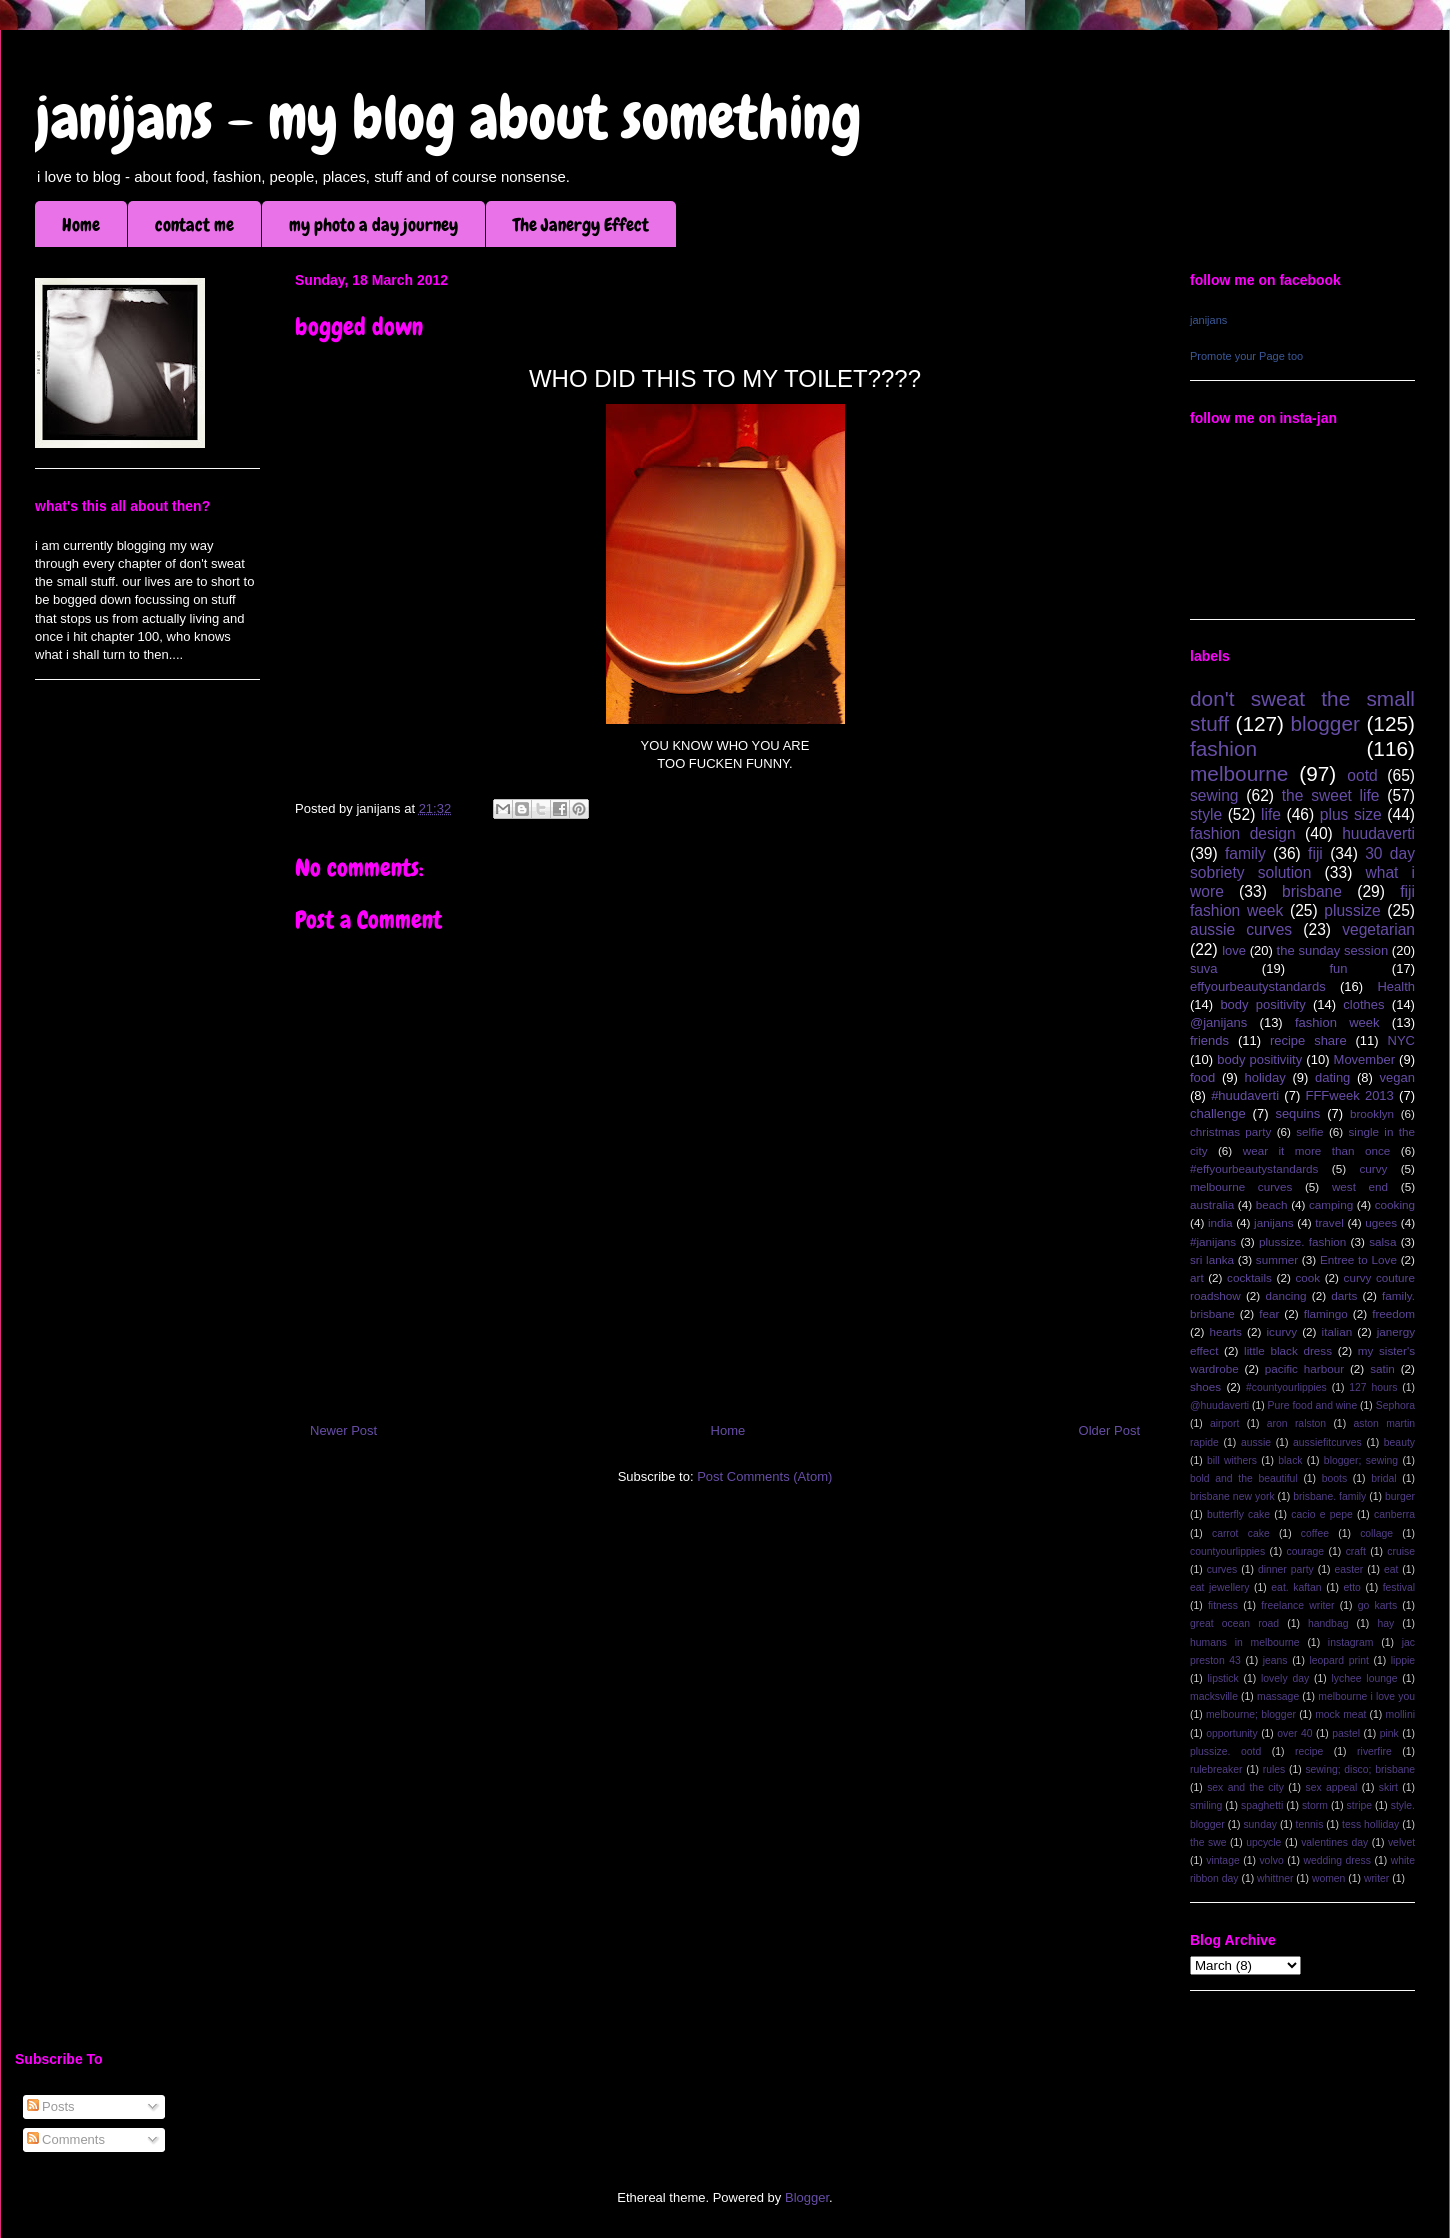 Image resolution: width=1450 pixels, height=2238 pixels. I want to click on west end, so click(1360, 1186).